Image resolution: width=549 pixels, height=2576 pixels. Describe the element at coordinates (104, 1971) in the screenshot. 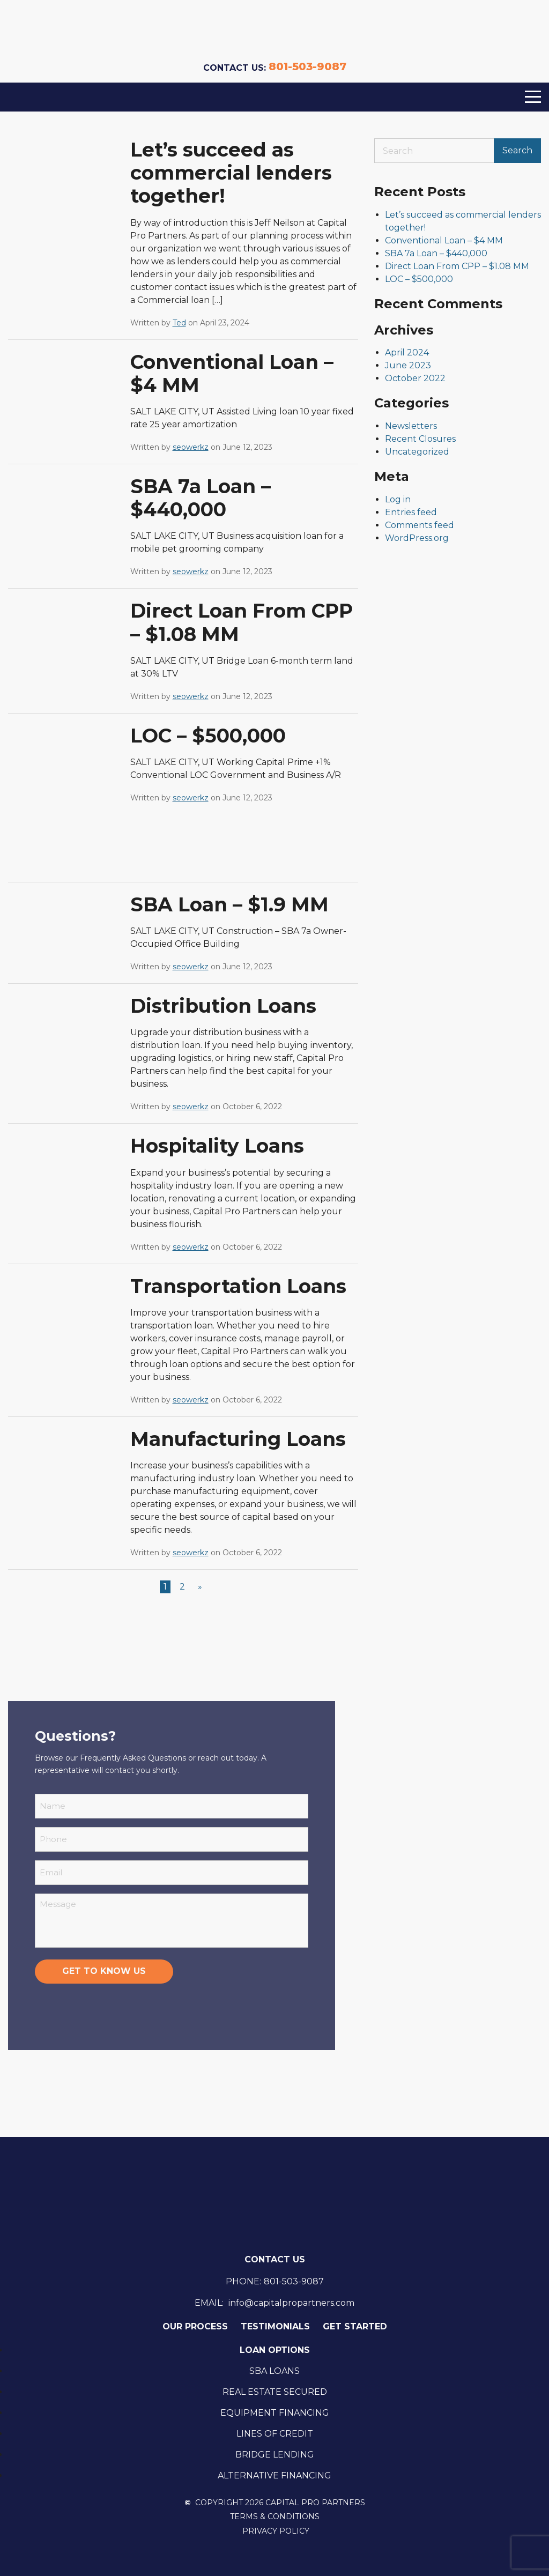

I see `Get to know us` at that location.